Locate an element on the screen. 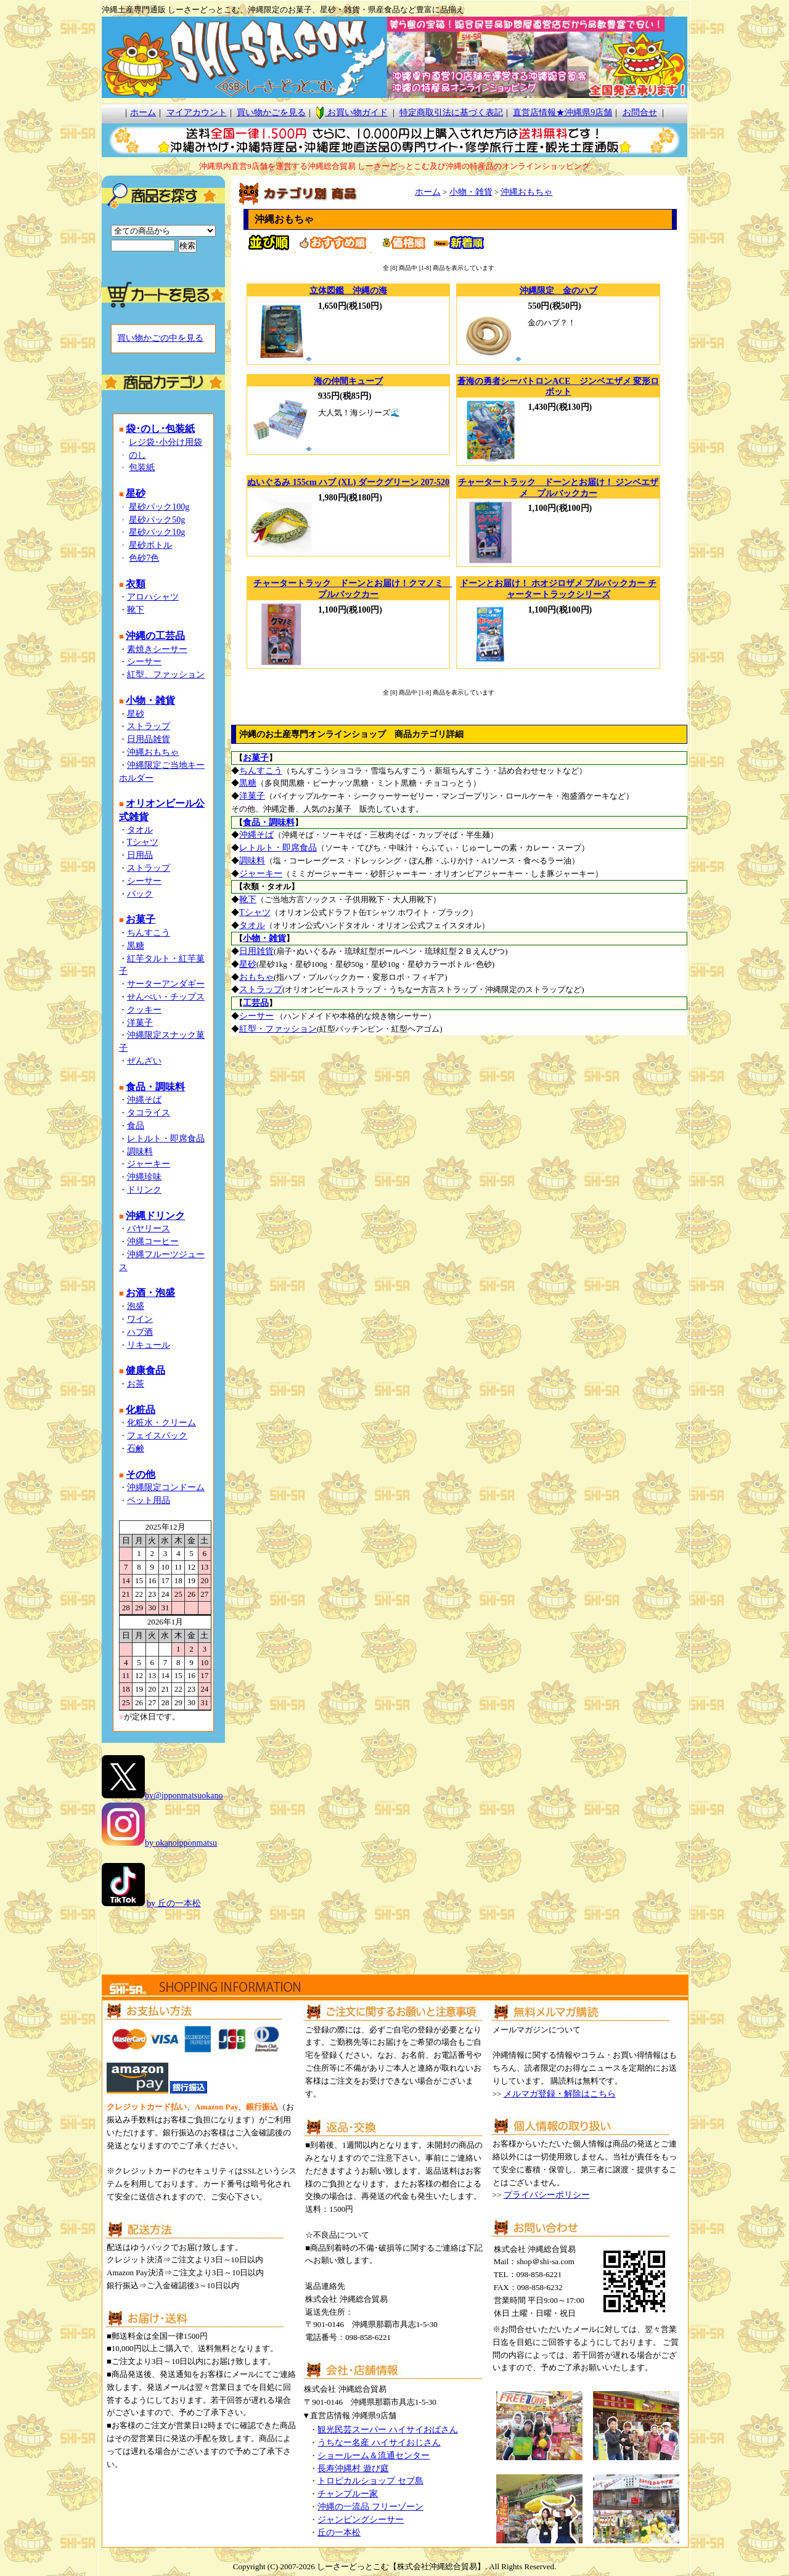 The height and width of the screenshot is (2576, 789). ジャンピングシーサー is located at coordinates (360, 2519).